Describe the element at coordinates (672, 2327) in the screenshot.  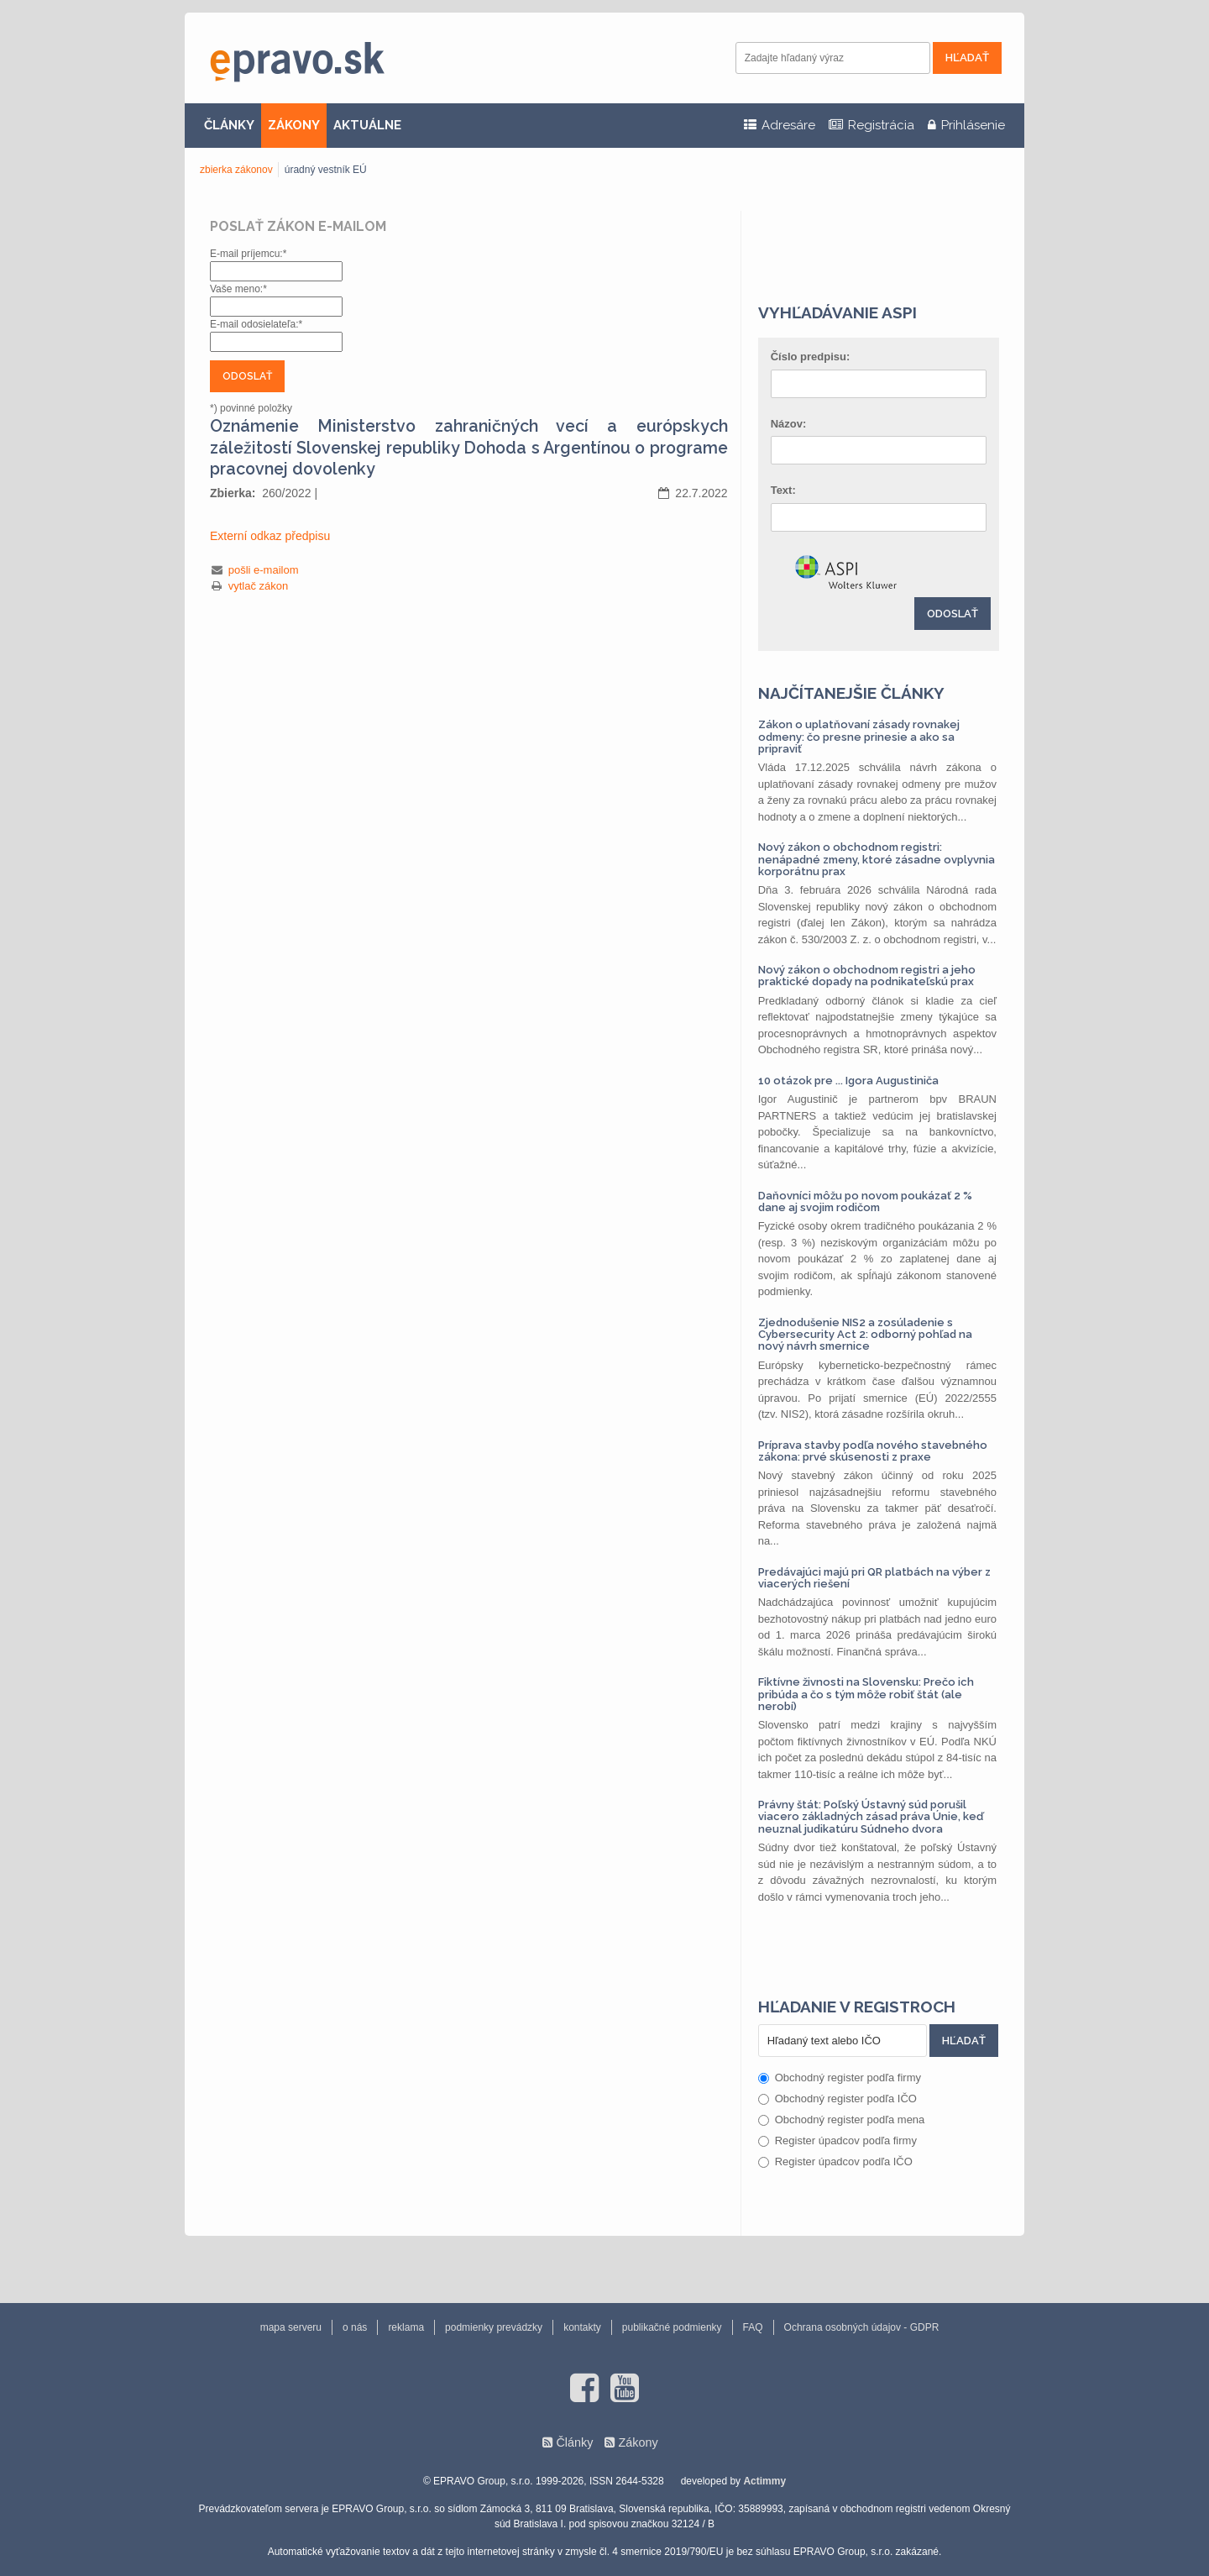
I see `publikačné podmienky` at that location.